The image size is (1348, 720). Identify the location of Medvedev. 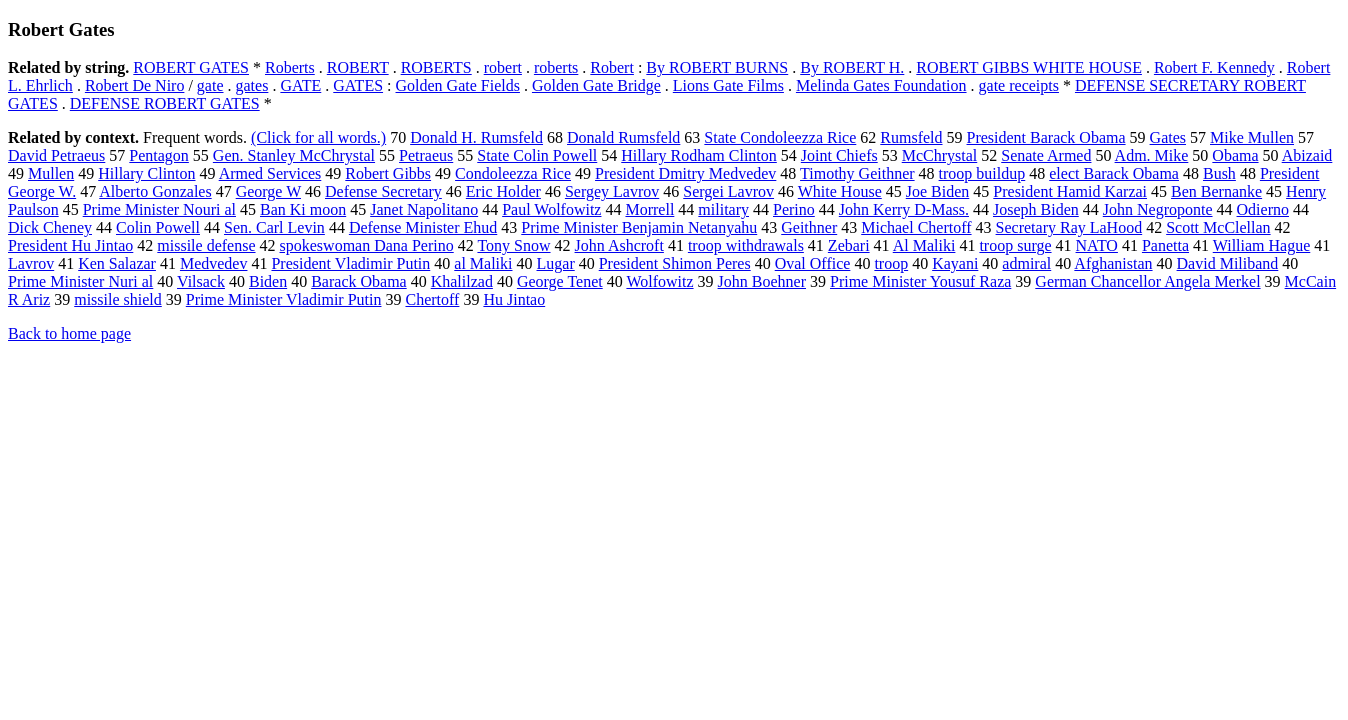
(214, 263).